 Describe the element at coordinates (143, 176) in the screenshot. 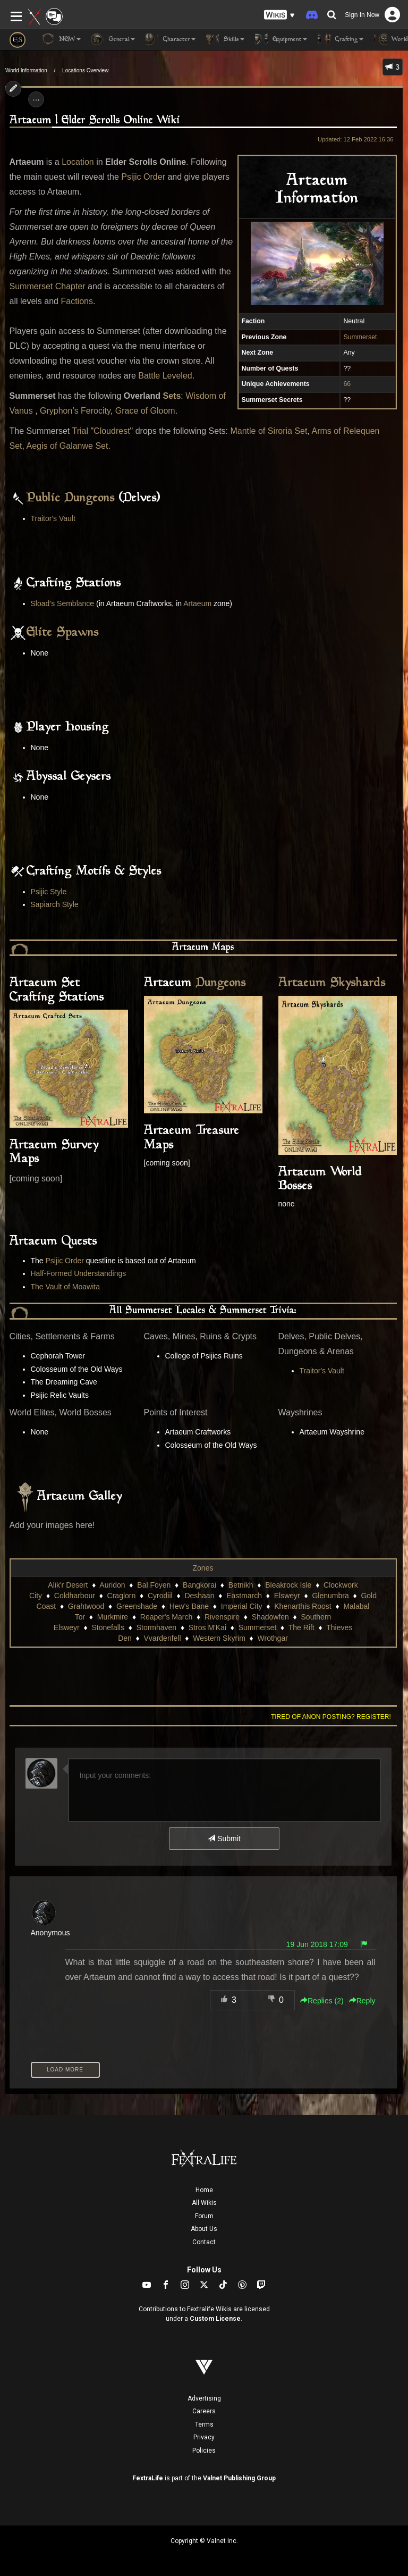

I see `Psijic Order` at that location.